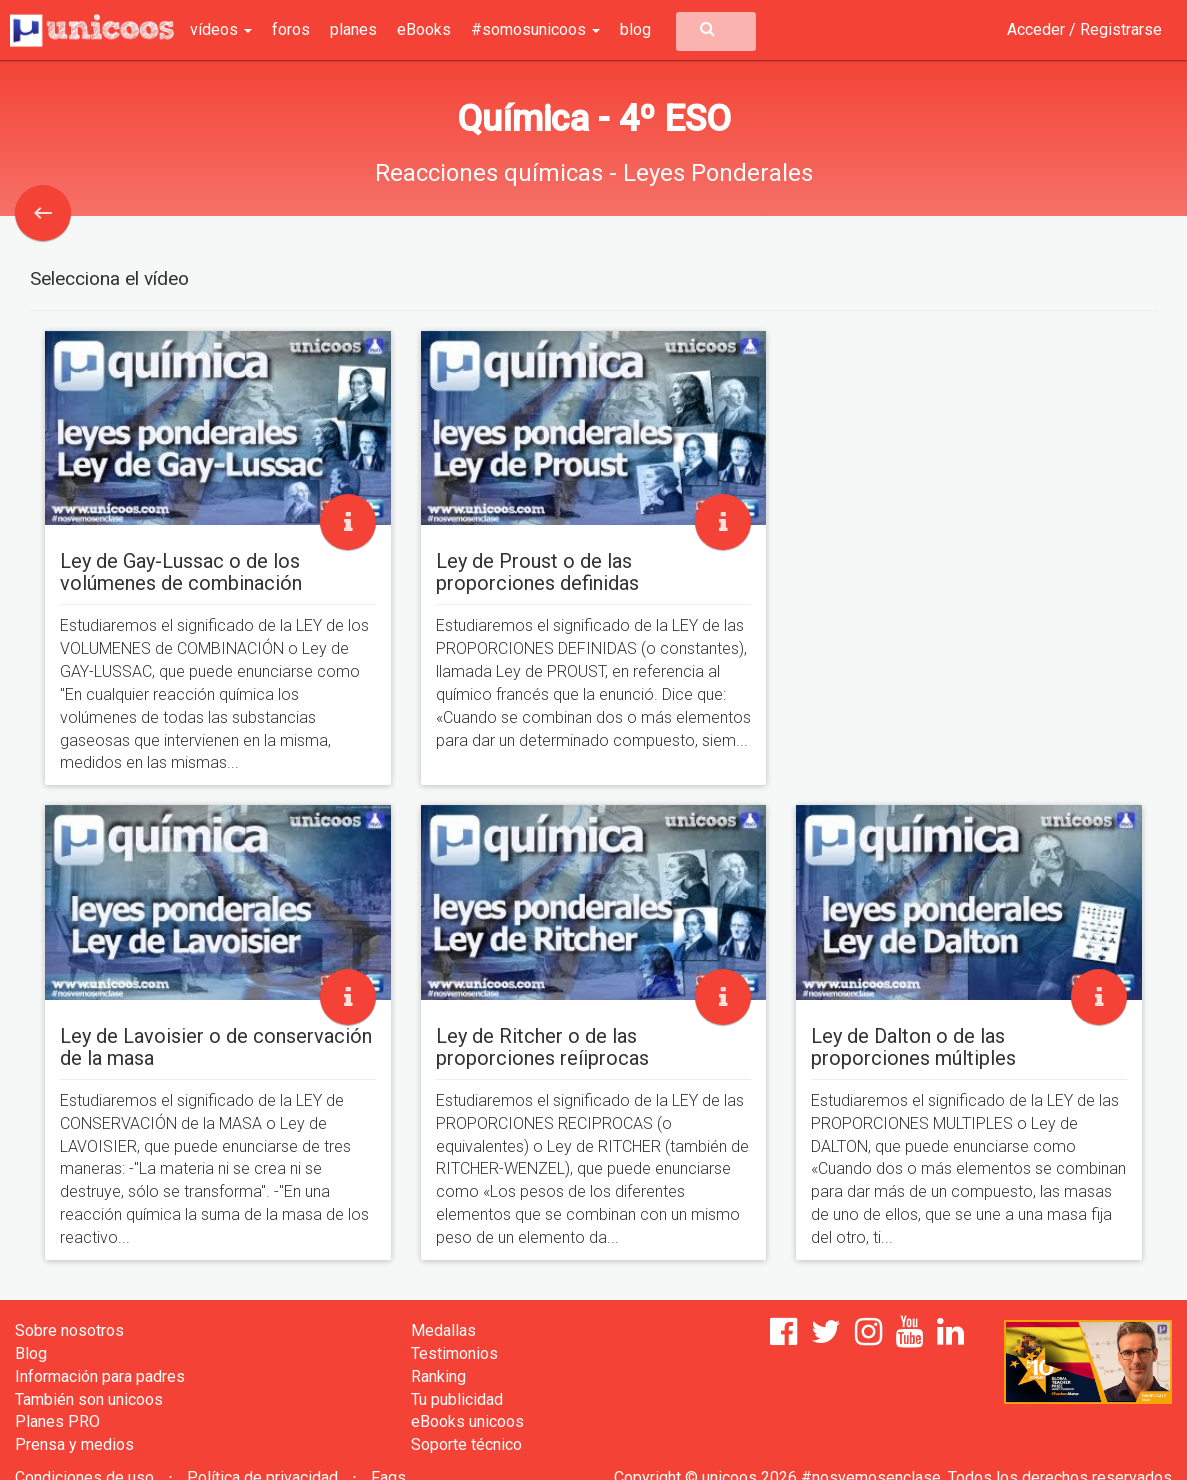  What do you see at coordinates (535, 29) in the screenshot?
I see `#somosunicoos` at bounding box center [535, 29].